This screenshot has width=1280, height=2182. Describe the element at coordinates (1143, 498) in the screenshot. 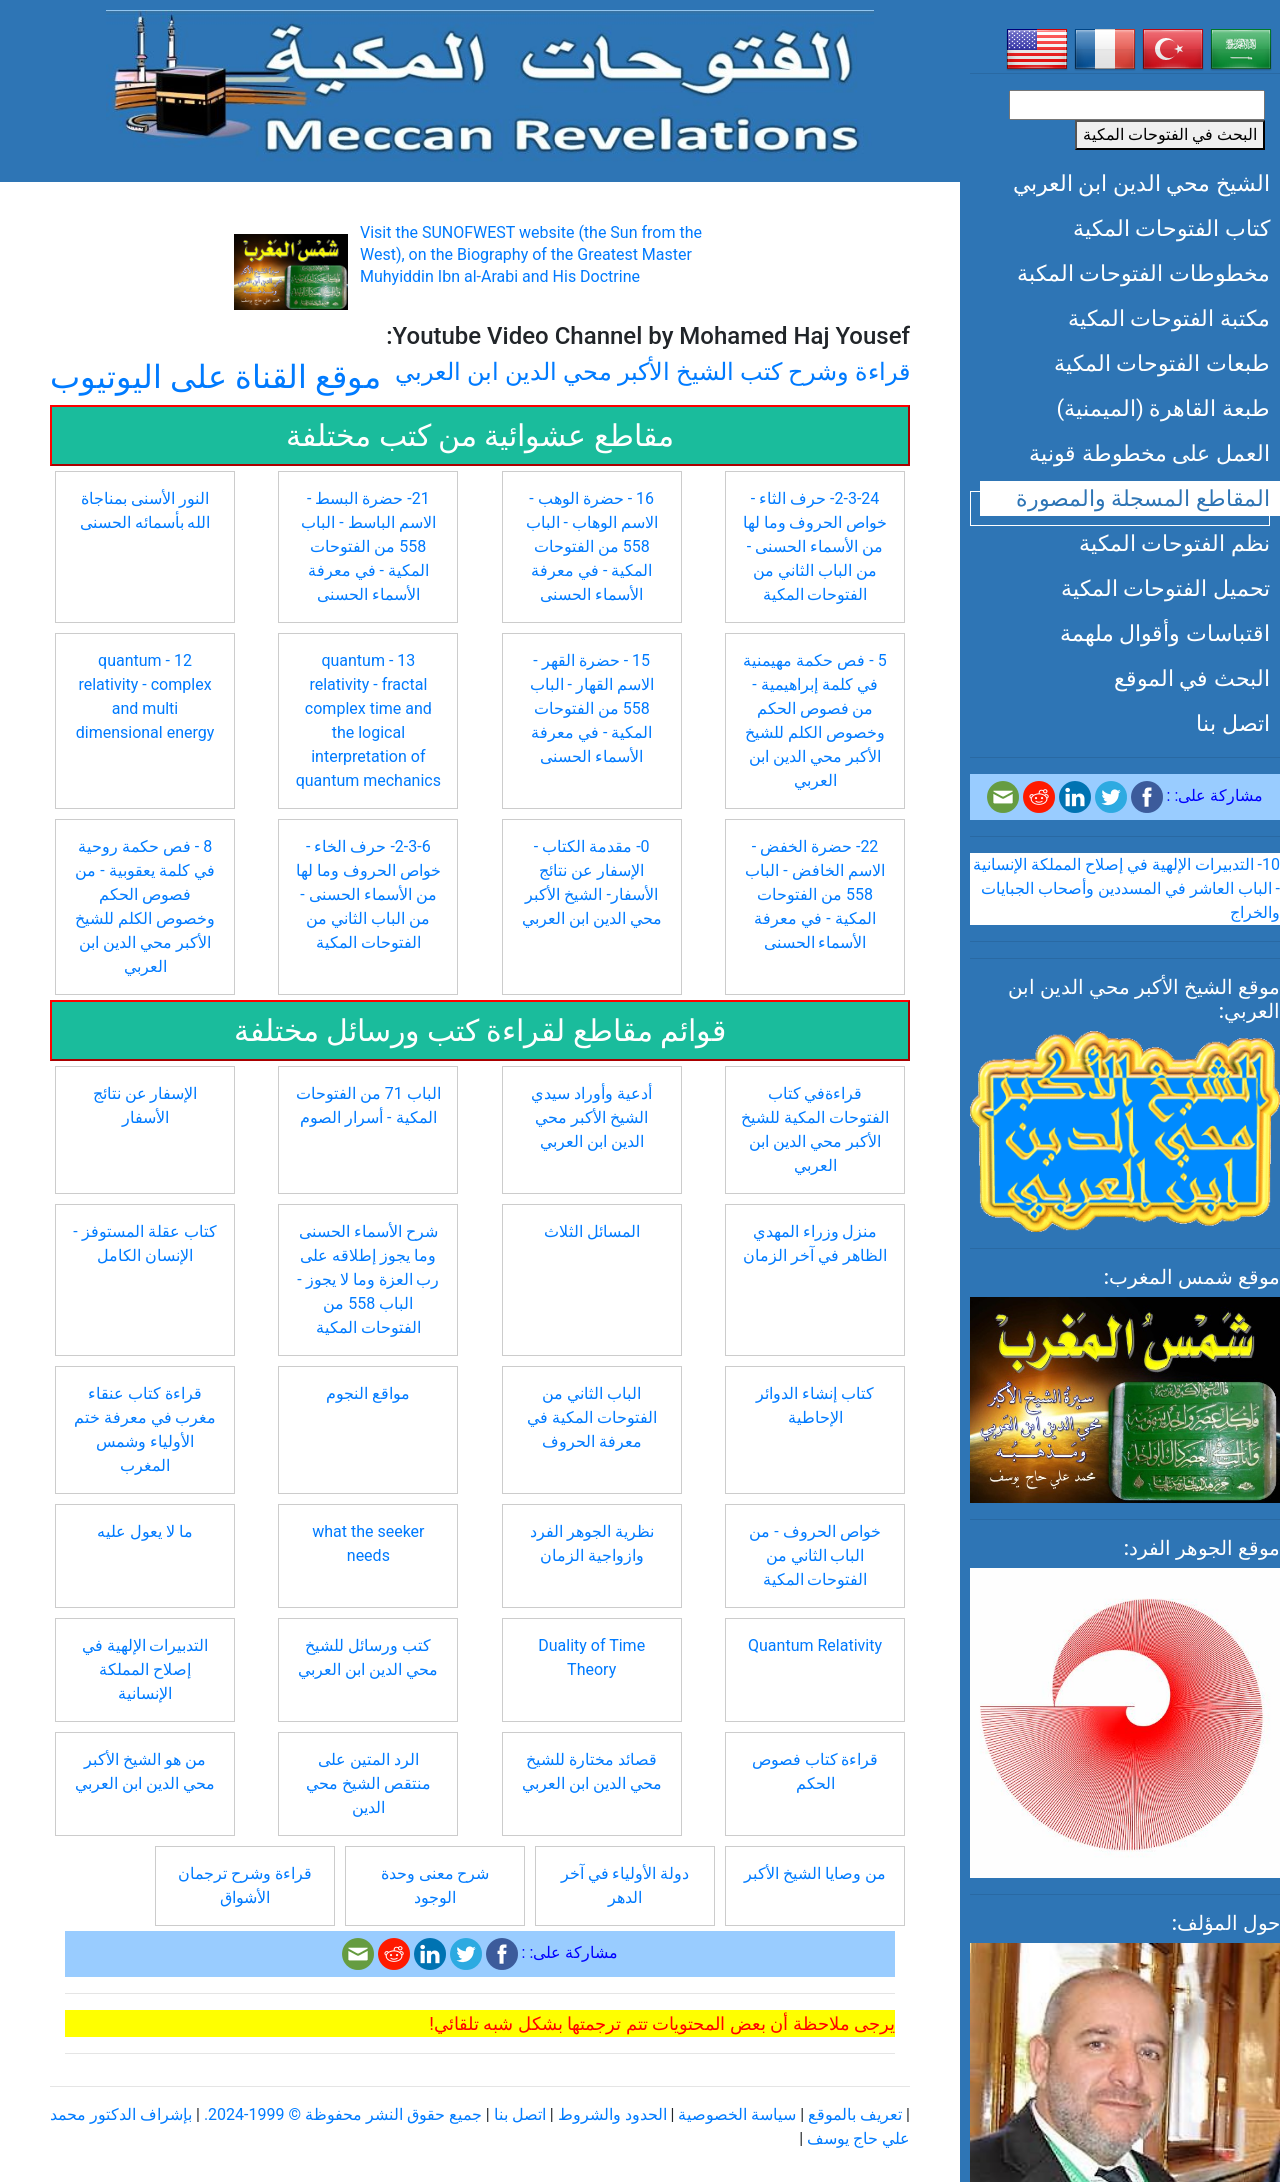

I see `المقاطع المسجلة والمصورة` at that location.